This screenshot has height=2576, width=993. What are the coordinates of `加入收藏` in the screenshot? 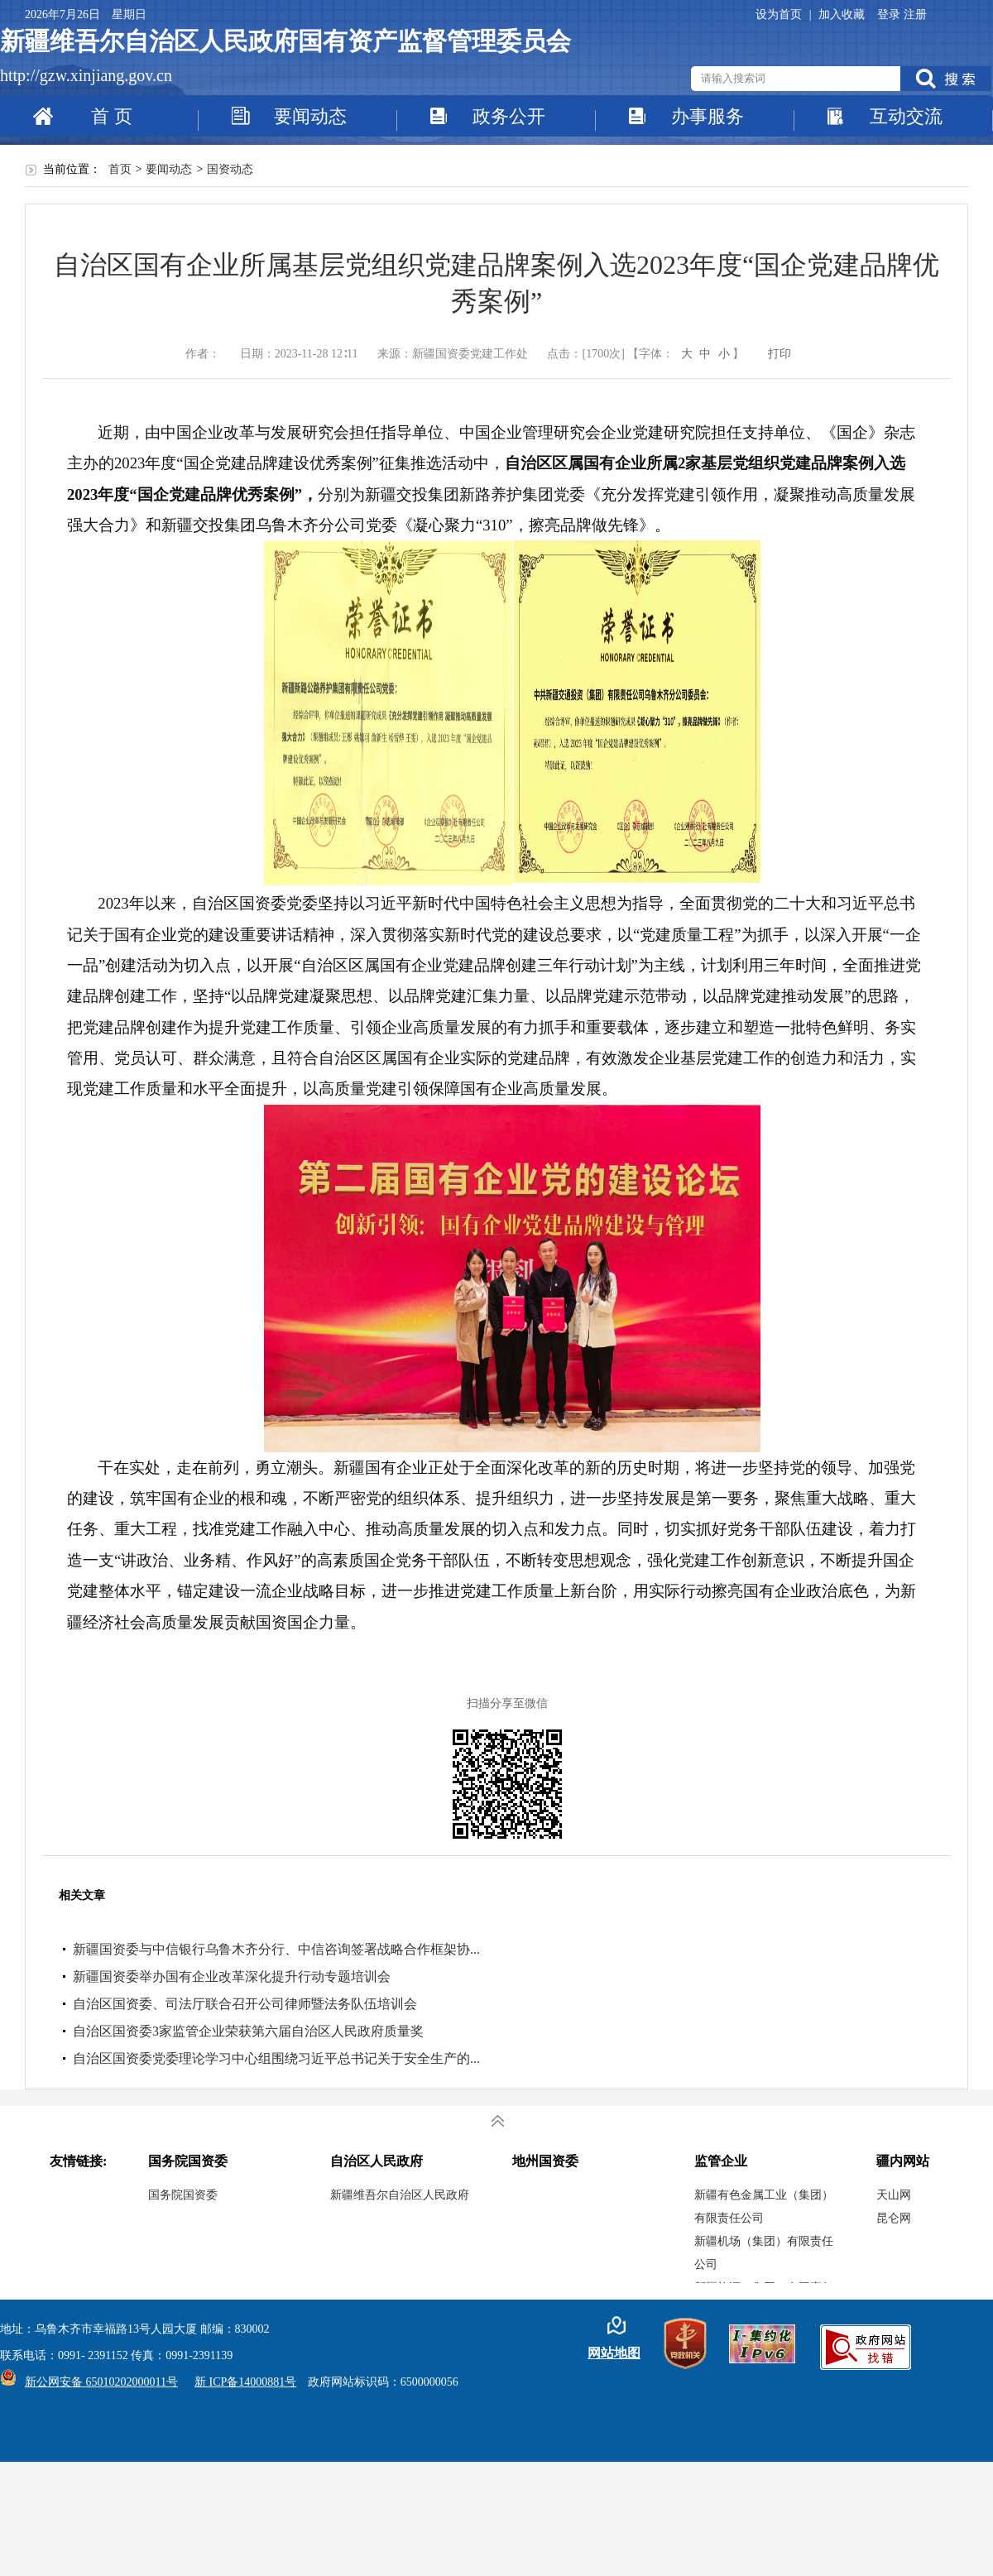 It's located at (841, 14).